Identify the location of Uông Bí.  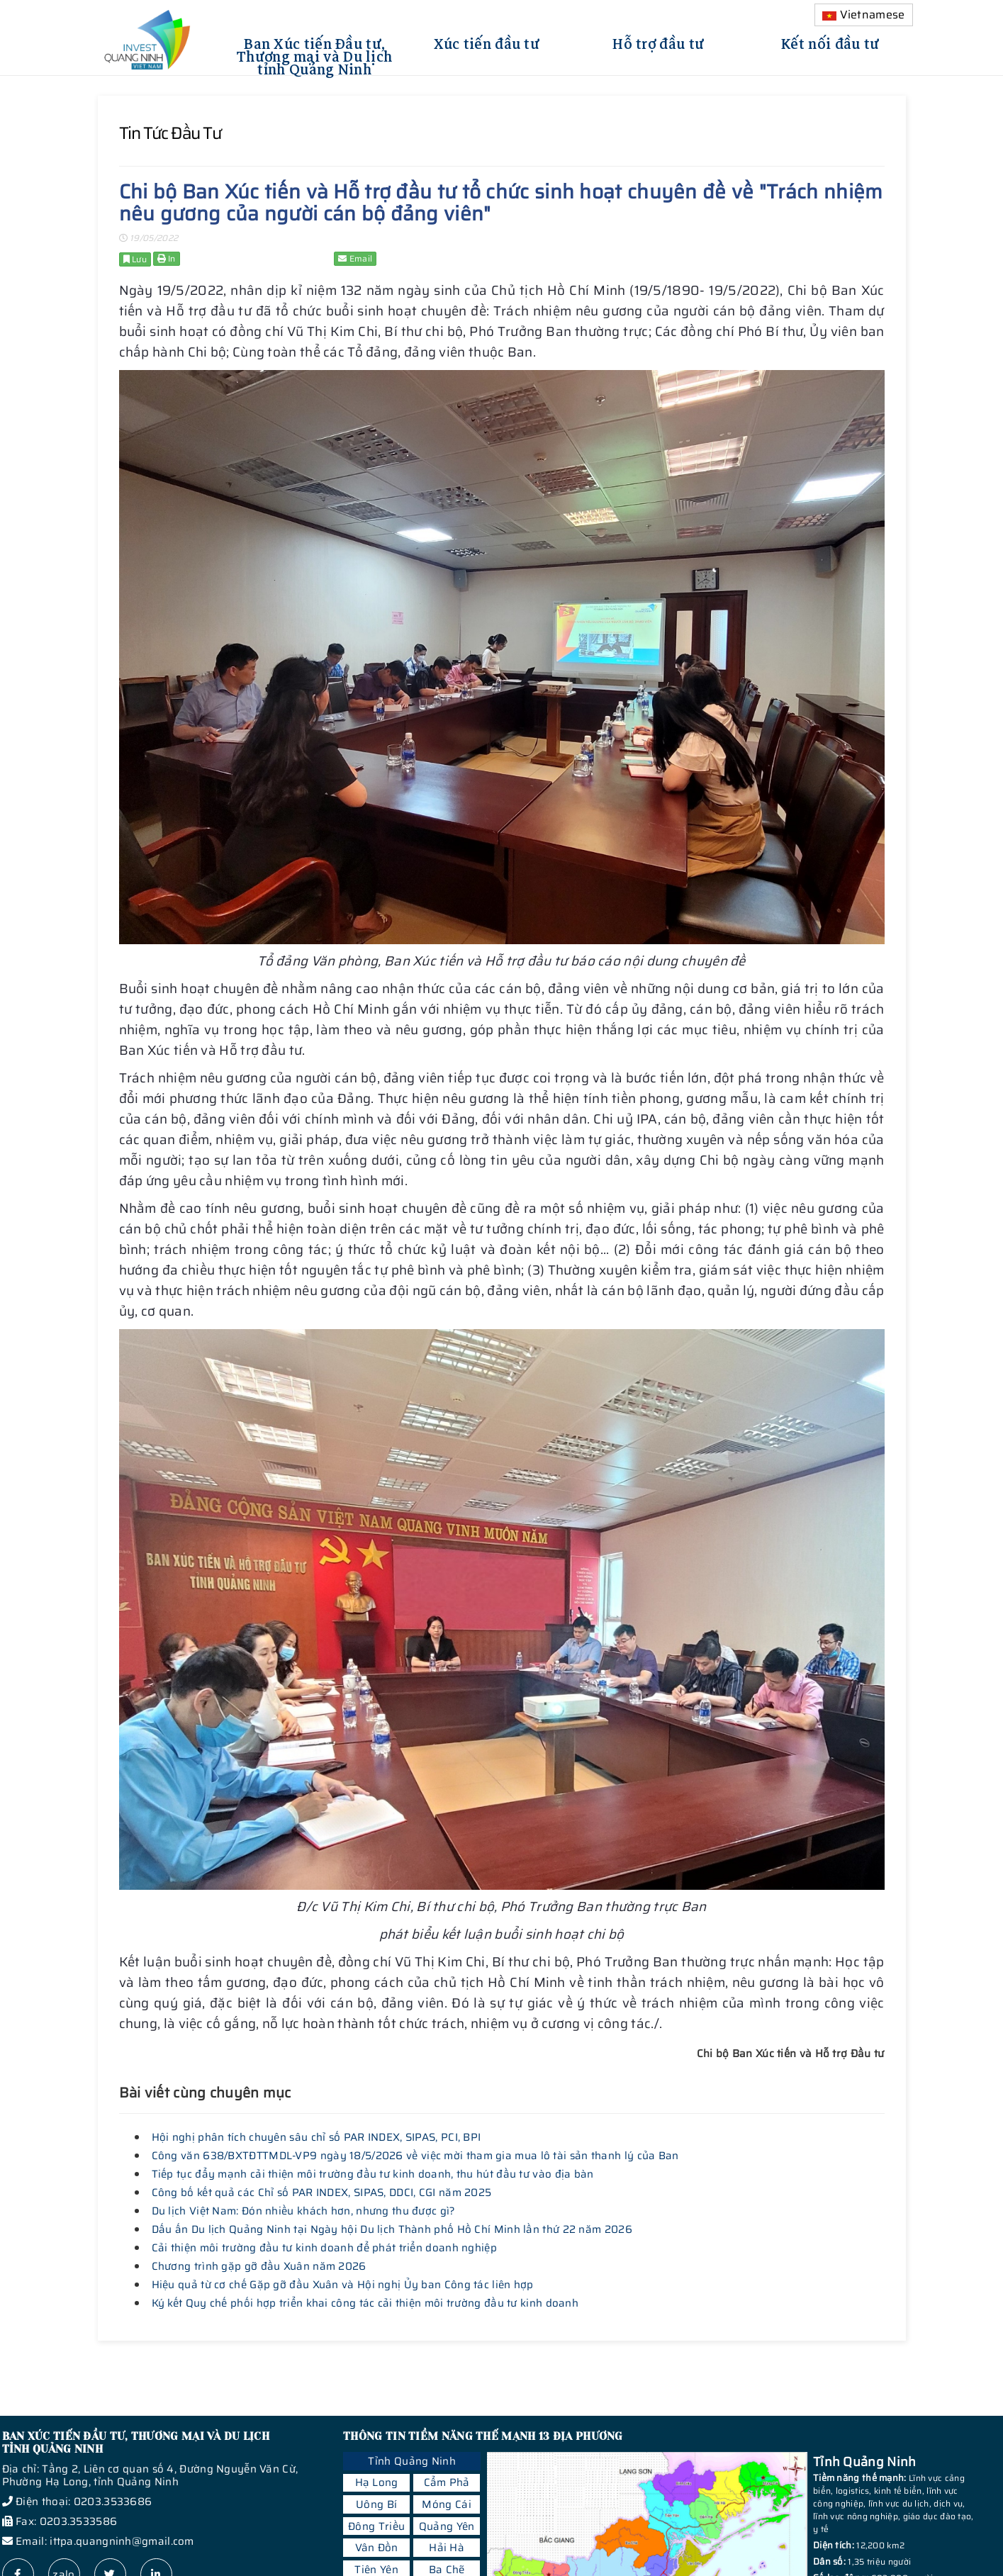
(376, 2504).